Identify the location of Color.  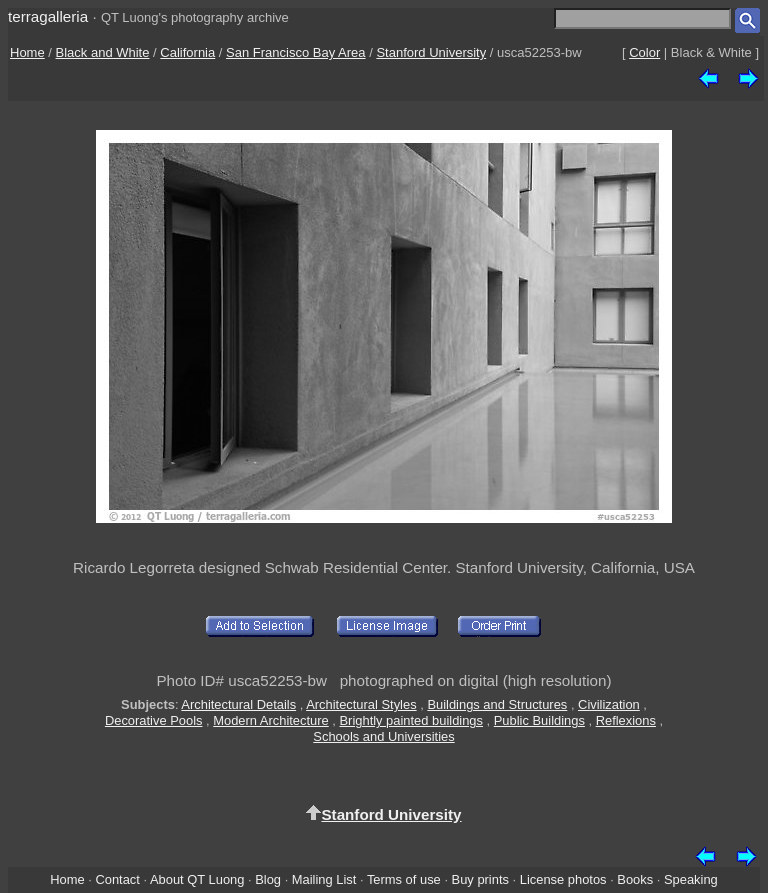
(644, 52).